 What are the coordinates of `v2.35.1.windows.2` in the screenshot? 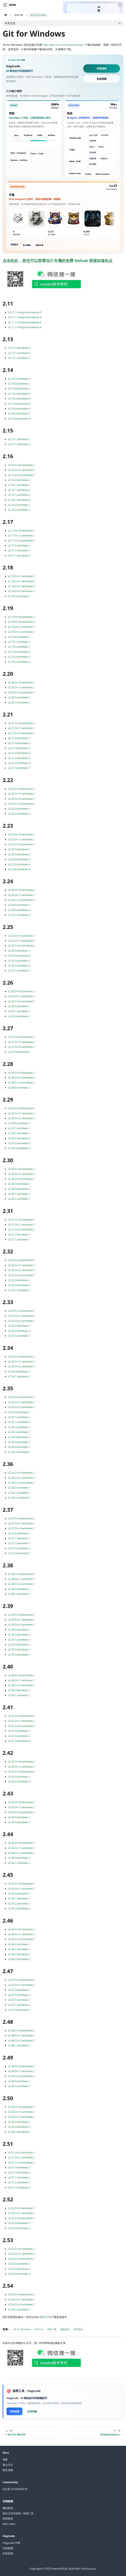 It's located at (19, 1422).